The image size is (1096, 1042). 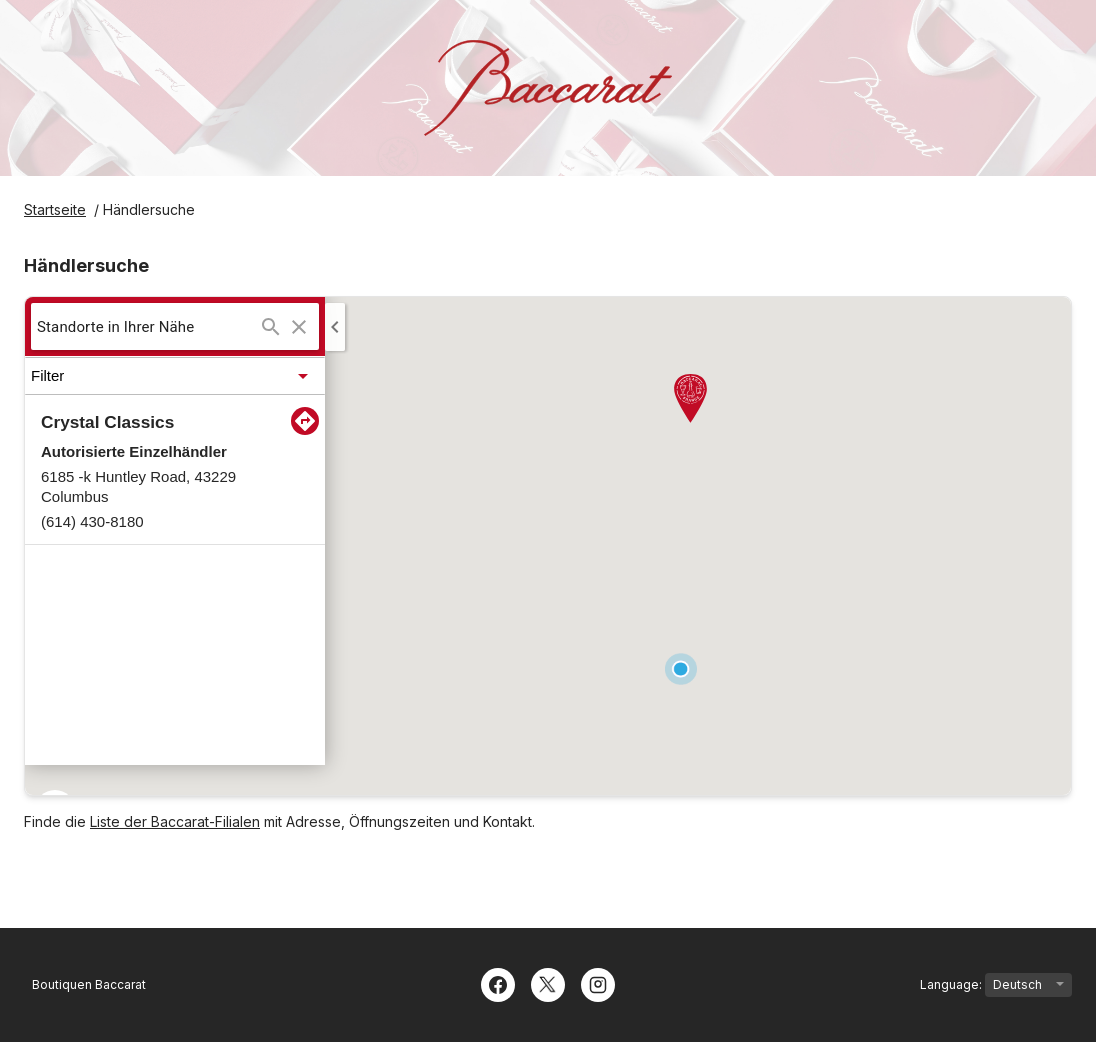 What do you see at coordinates (996, 985) in the screenshot?
I see `Language:` at bounding box center [996, 985].